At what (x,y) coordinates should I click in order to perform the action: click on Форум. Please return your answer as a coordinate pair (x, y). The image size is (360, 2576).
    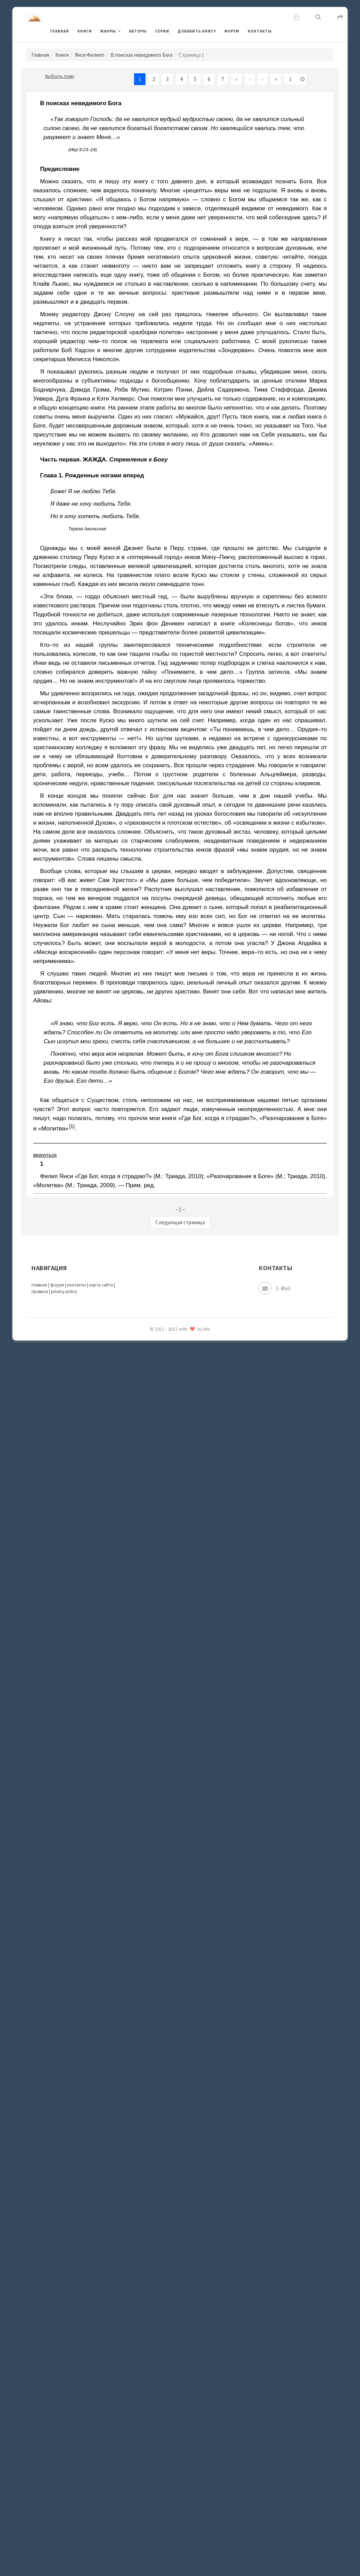
    Looking at the image, I should click on (231, 31).